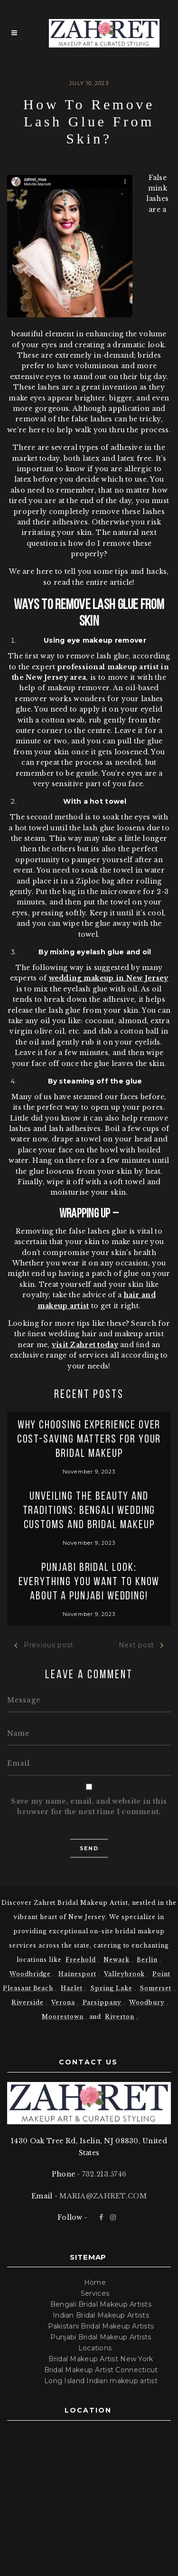 This screenshot has width=178, height=2576. I want to click on Verona, so click(63, 2002).